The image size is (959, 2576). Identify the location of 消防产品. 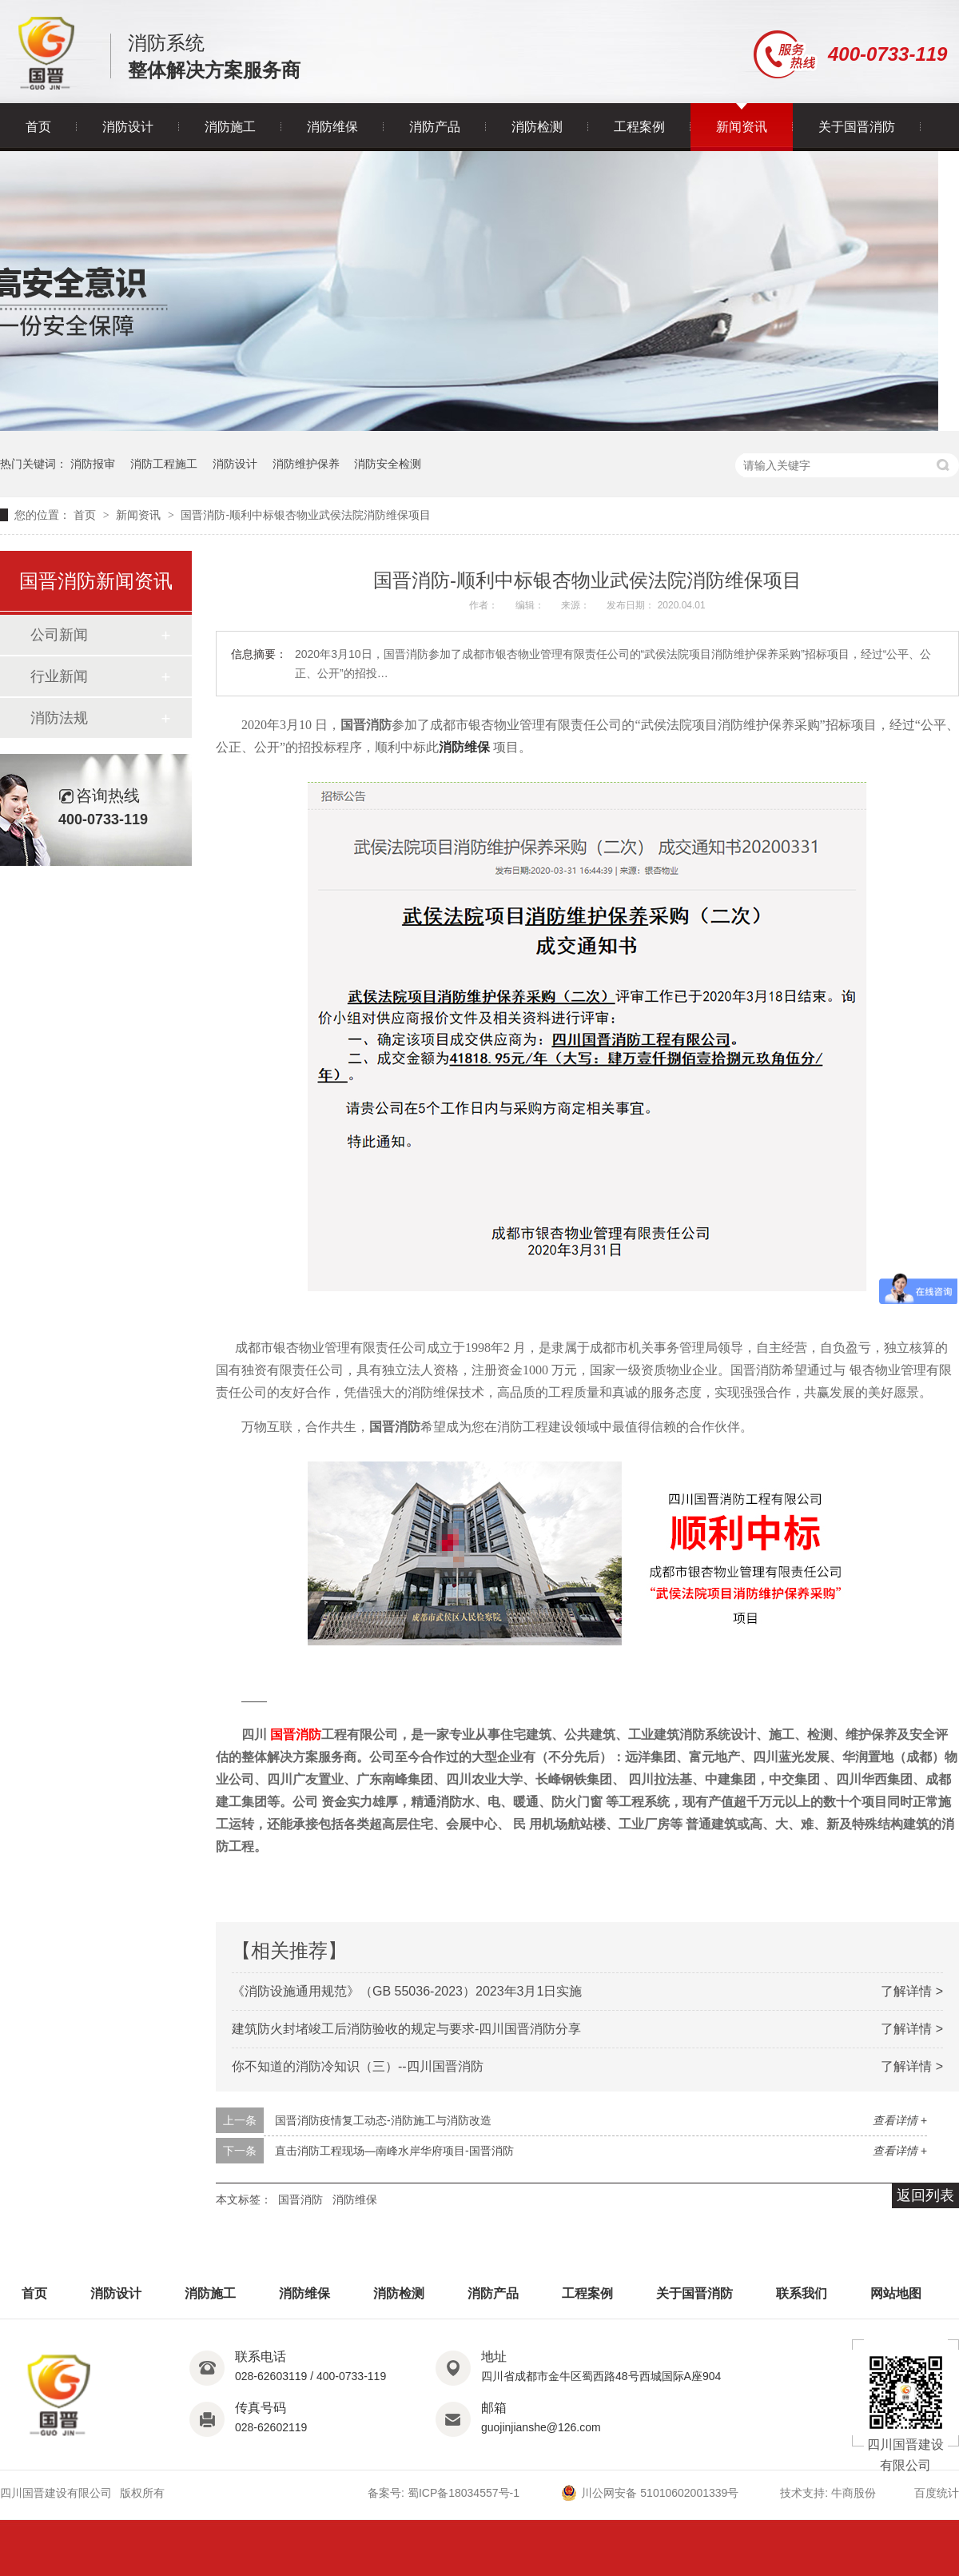
(434, 127).